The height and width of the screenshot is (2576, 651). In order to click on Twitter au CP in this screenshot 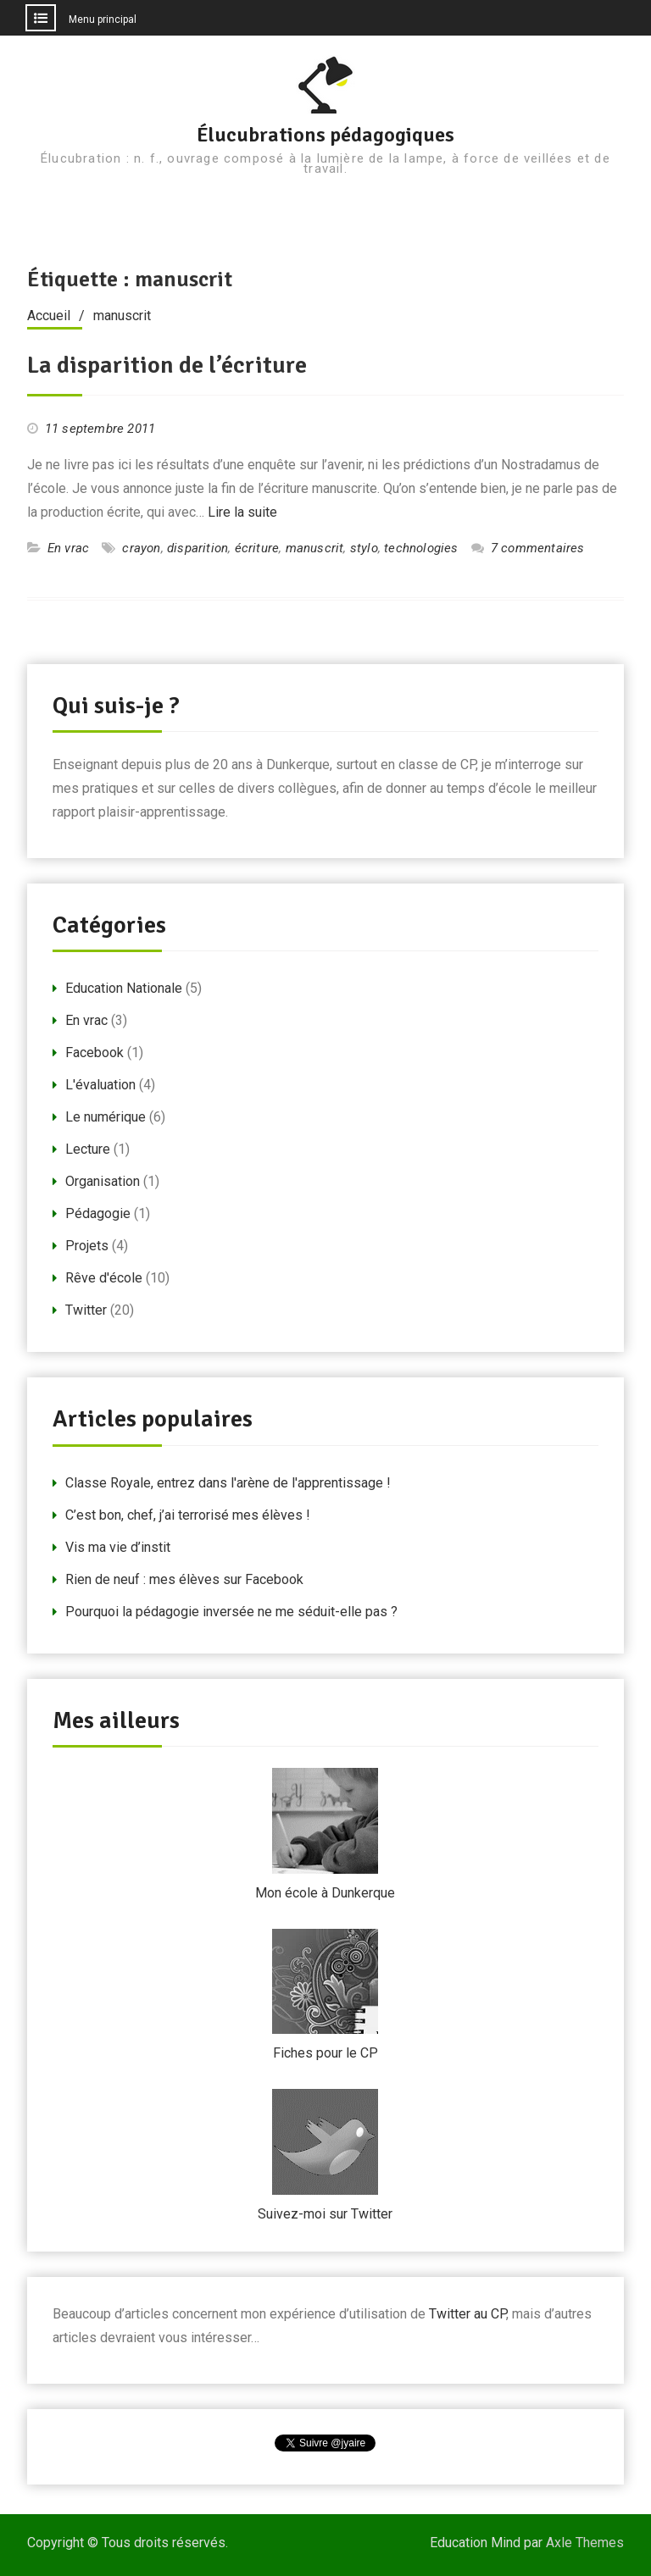, I will do `click(467, 2314)`.